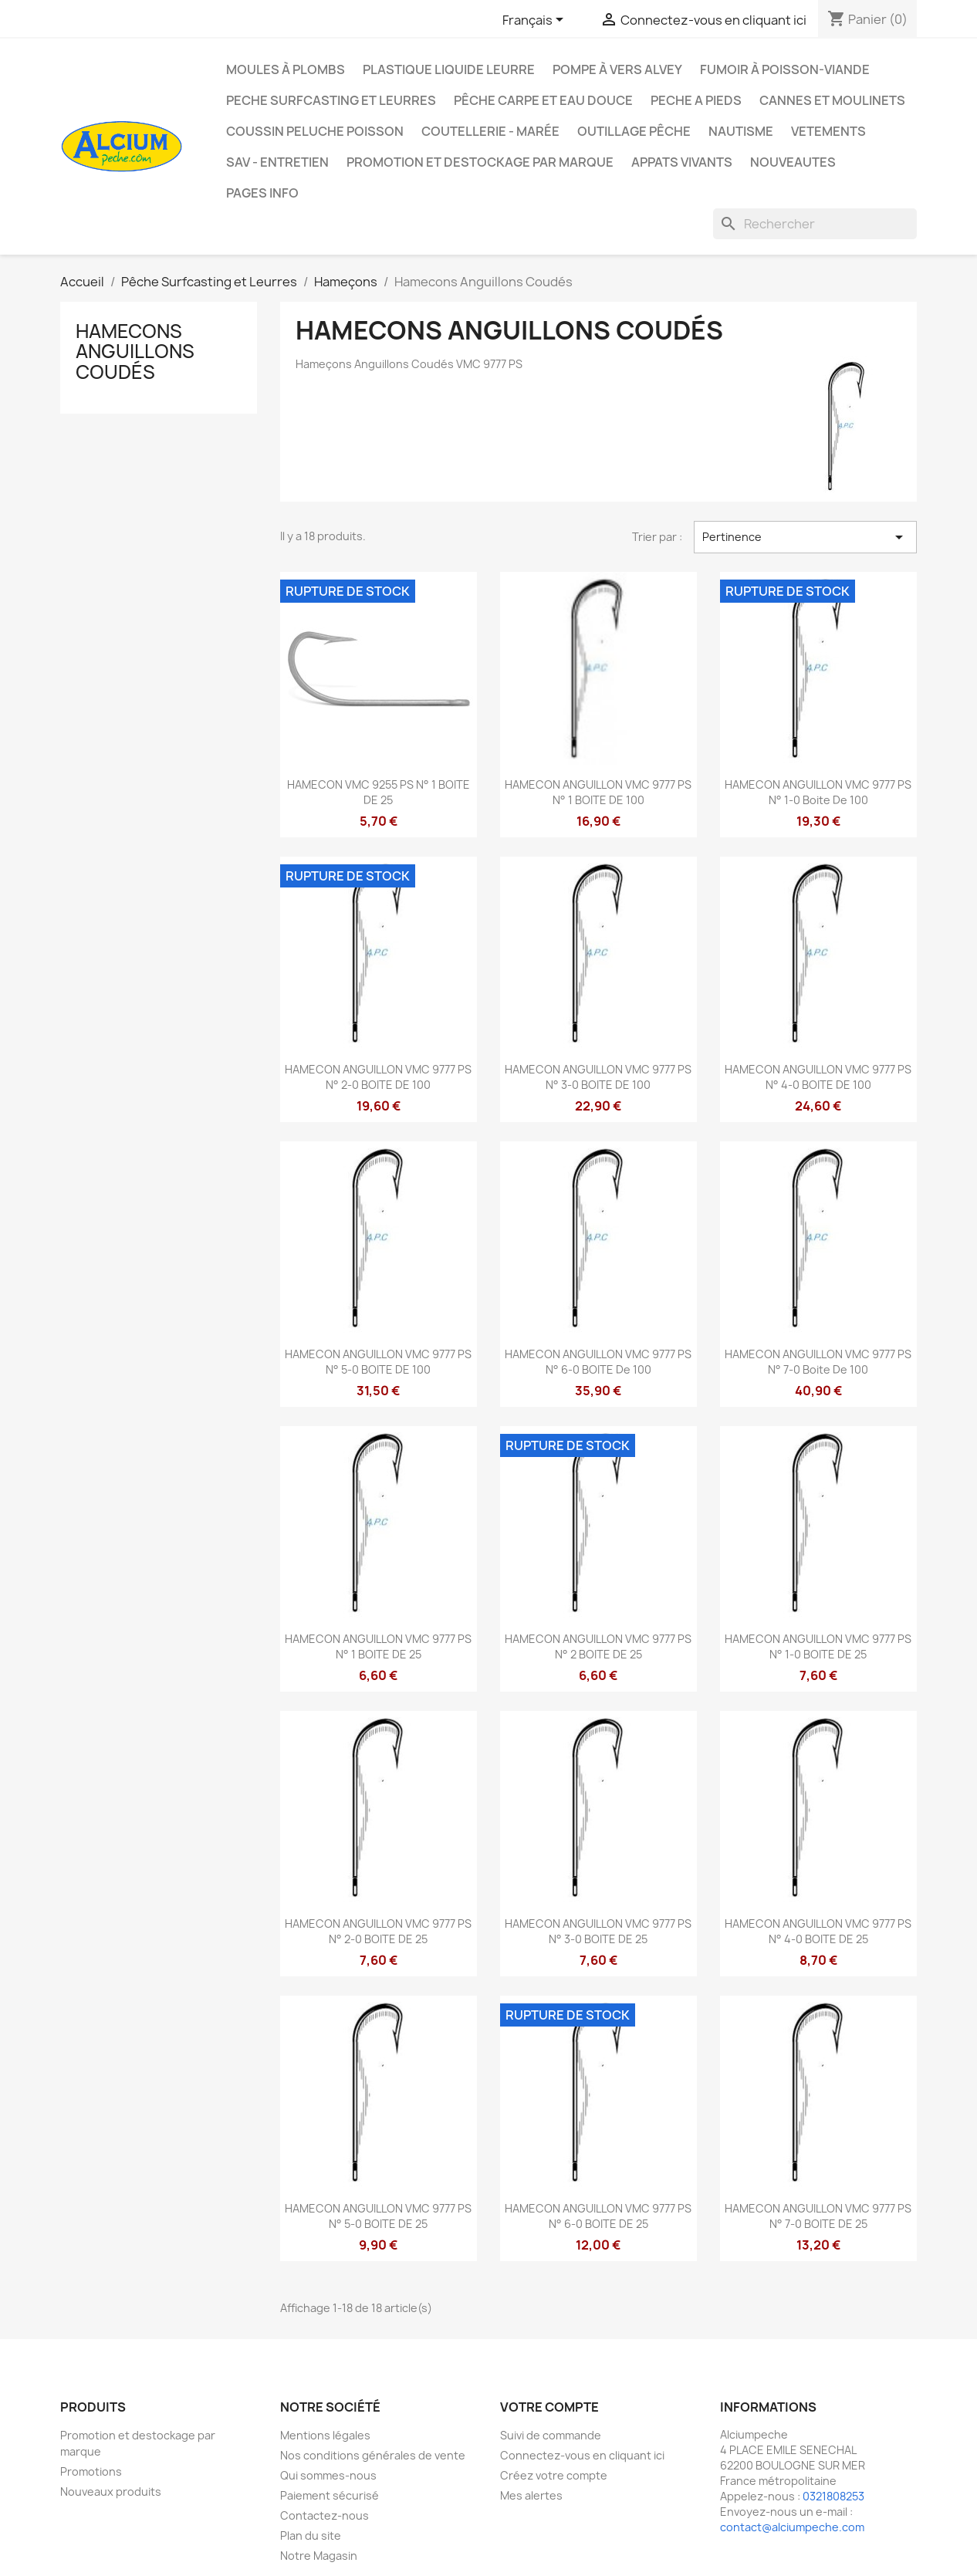 This screenshot has width=977, height=2576. Describe the element at coordinates (785, 69) in the screenshot. I see `Fumoir à poisson-viande` at that location.